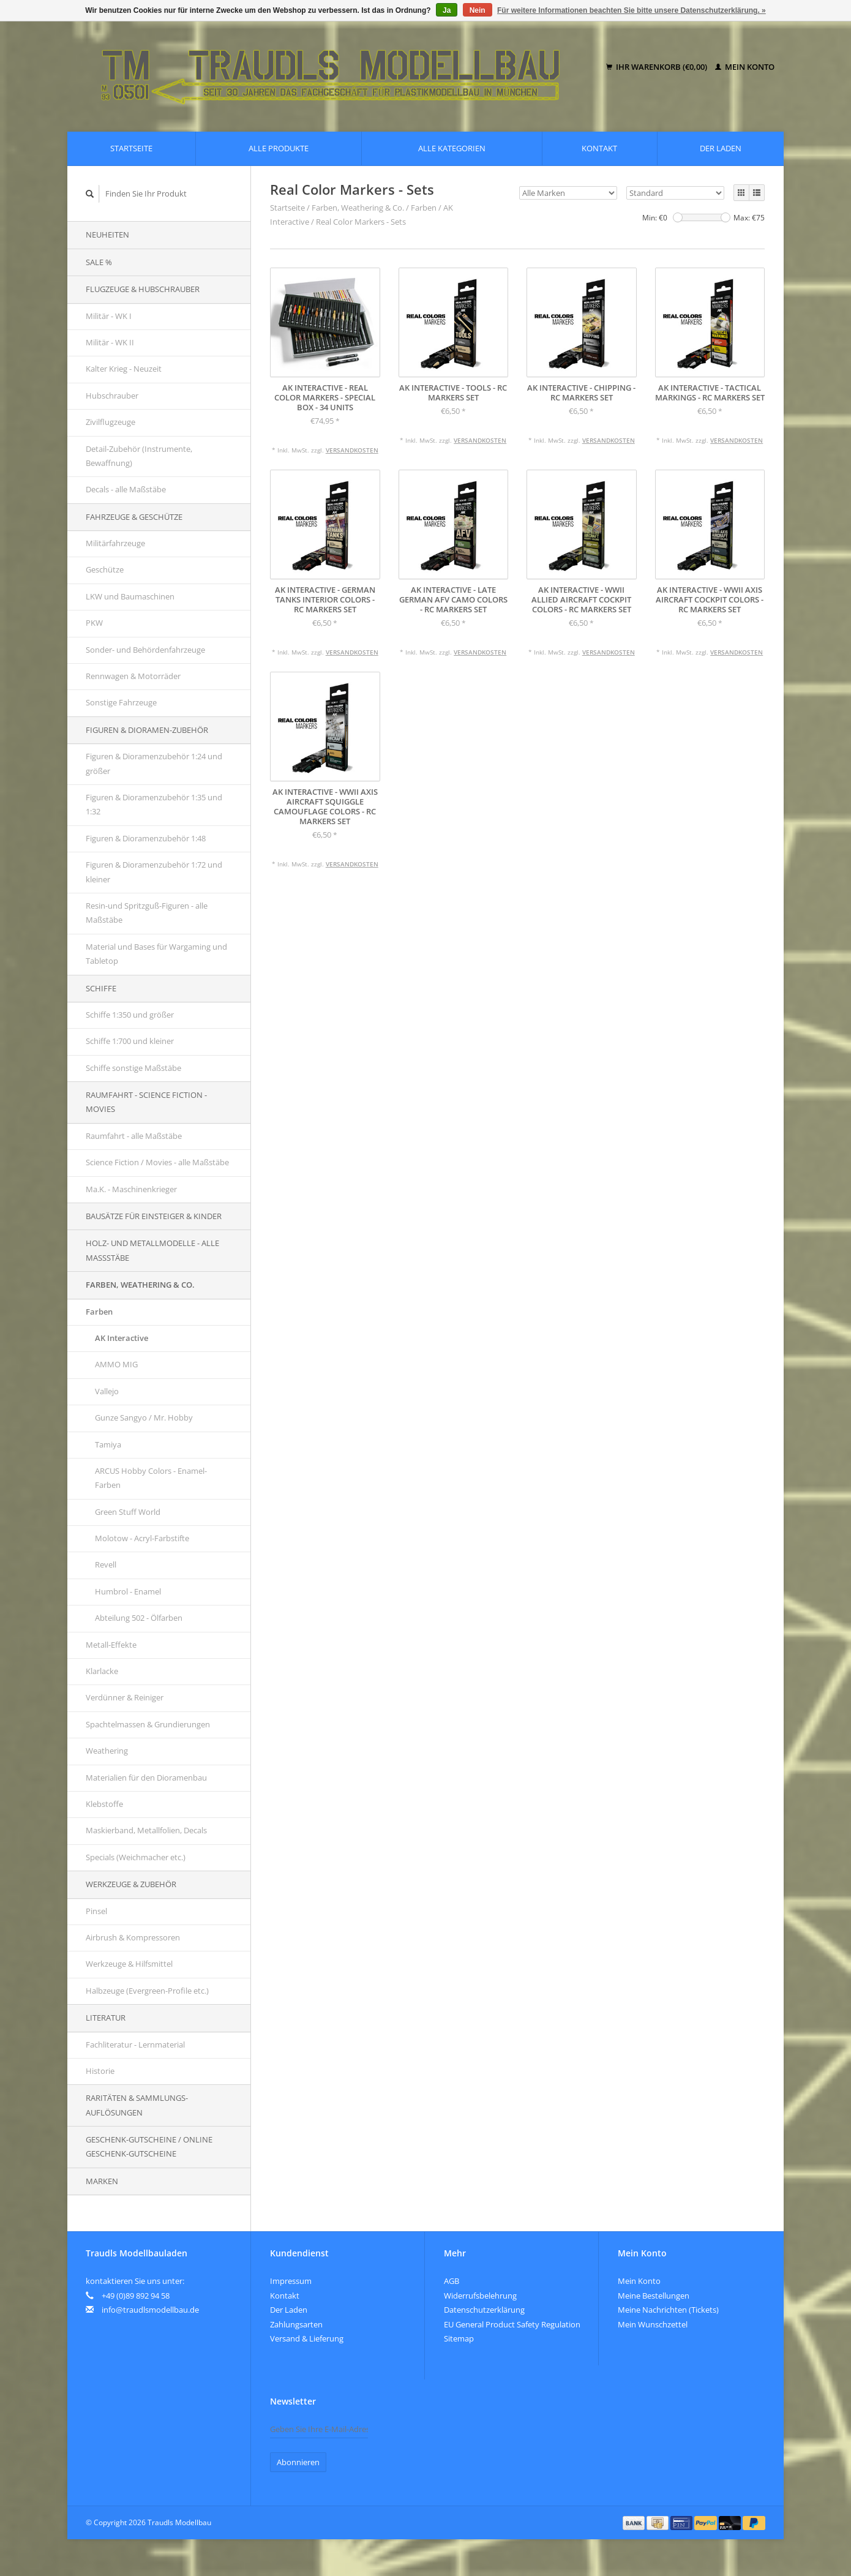  What do you see at coordinates (116, 1364) in the screenshot?
I see `AMMO MIG` at bounding box center [116, 1364].